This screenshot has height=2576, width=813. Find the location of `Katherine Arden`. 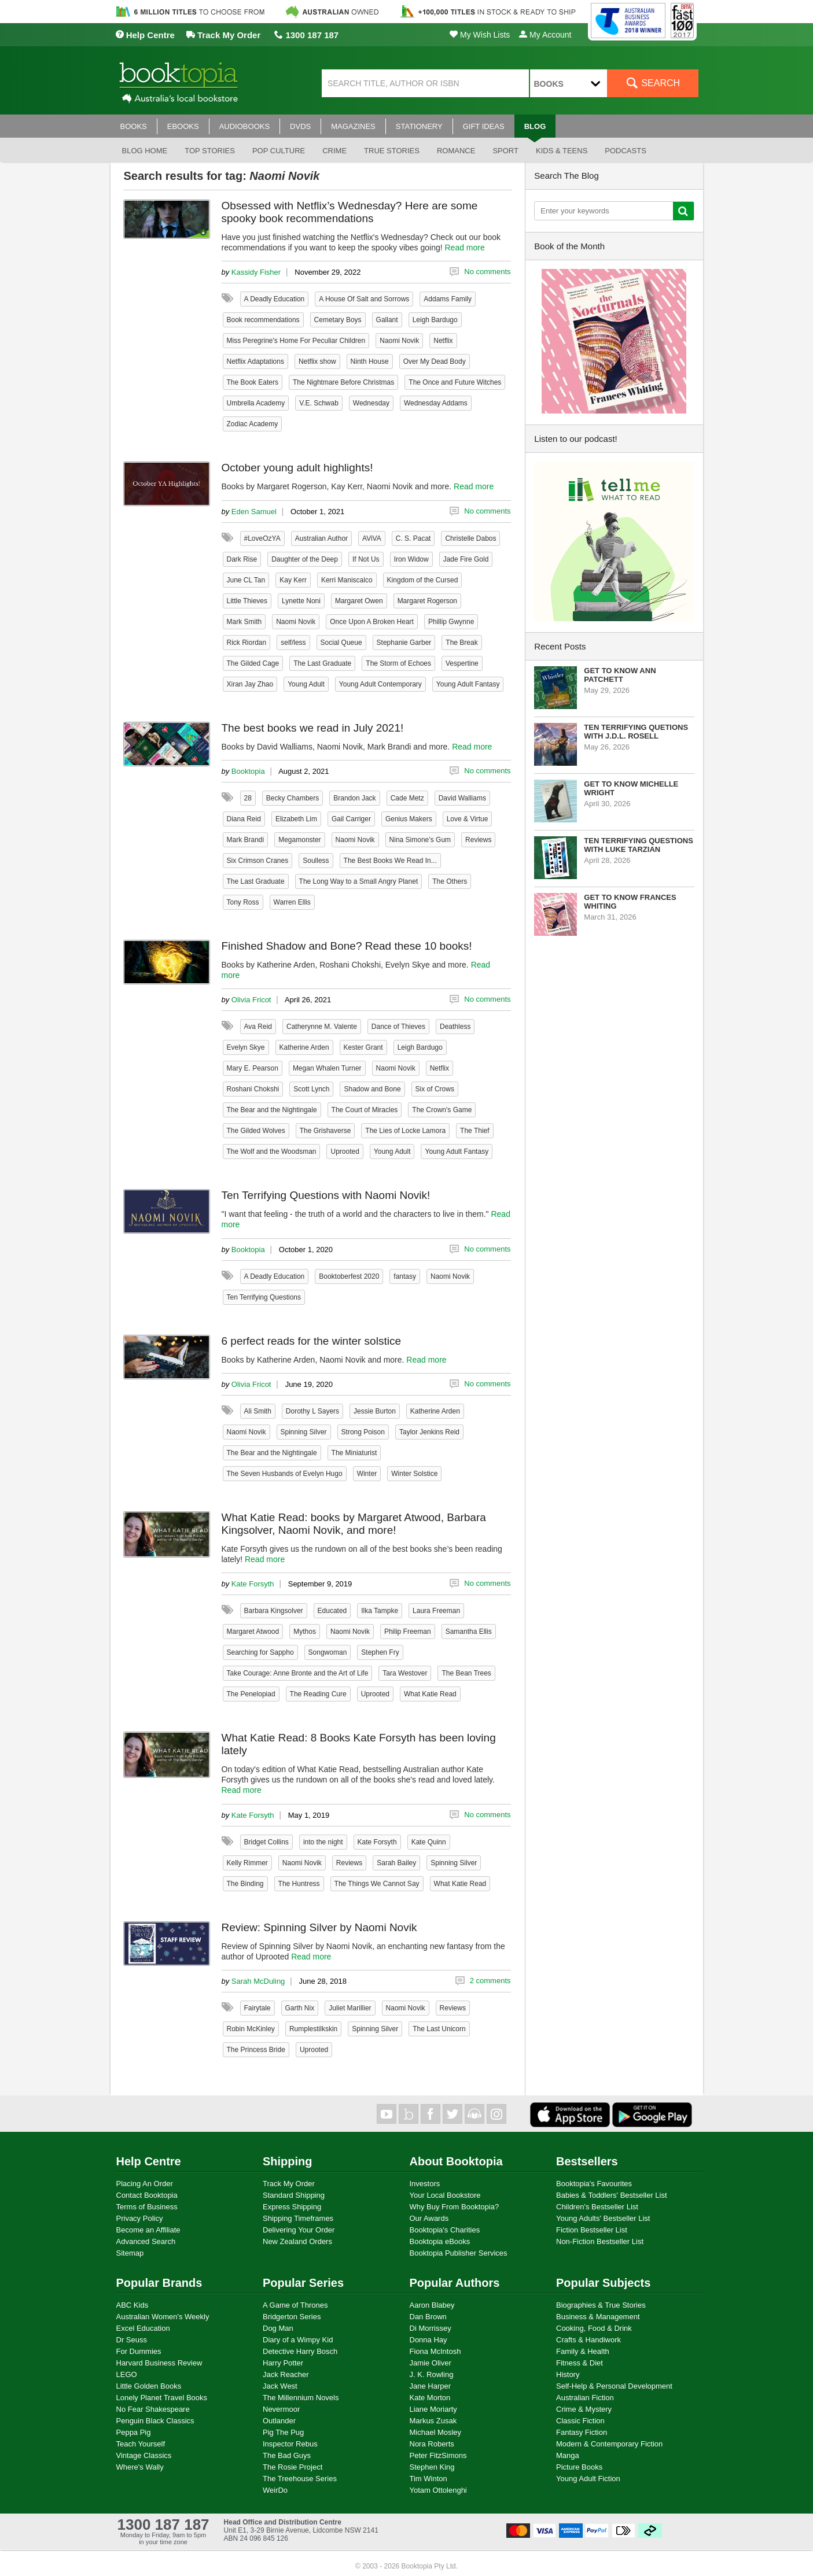

Katherine Arden is located at coordinates (304, 1047).